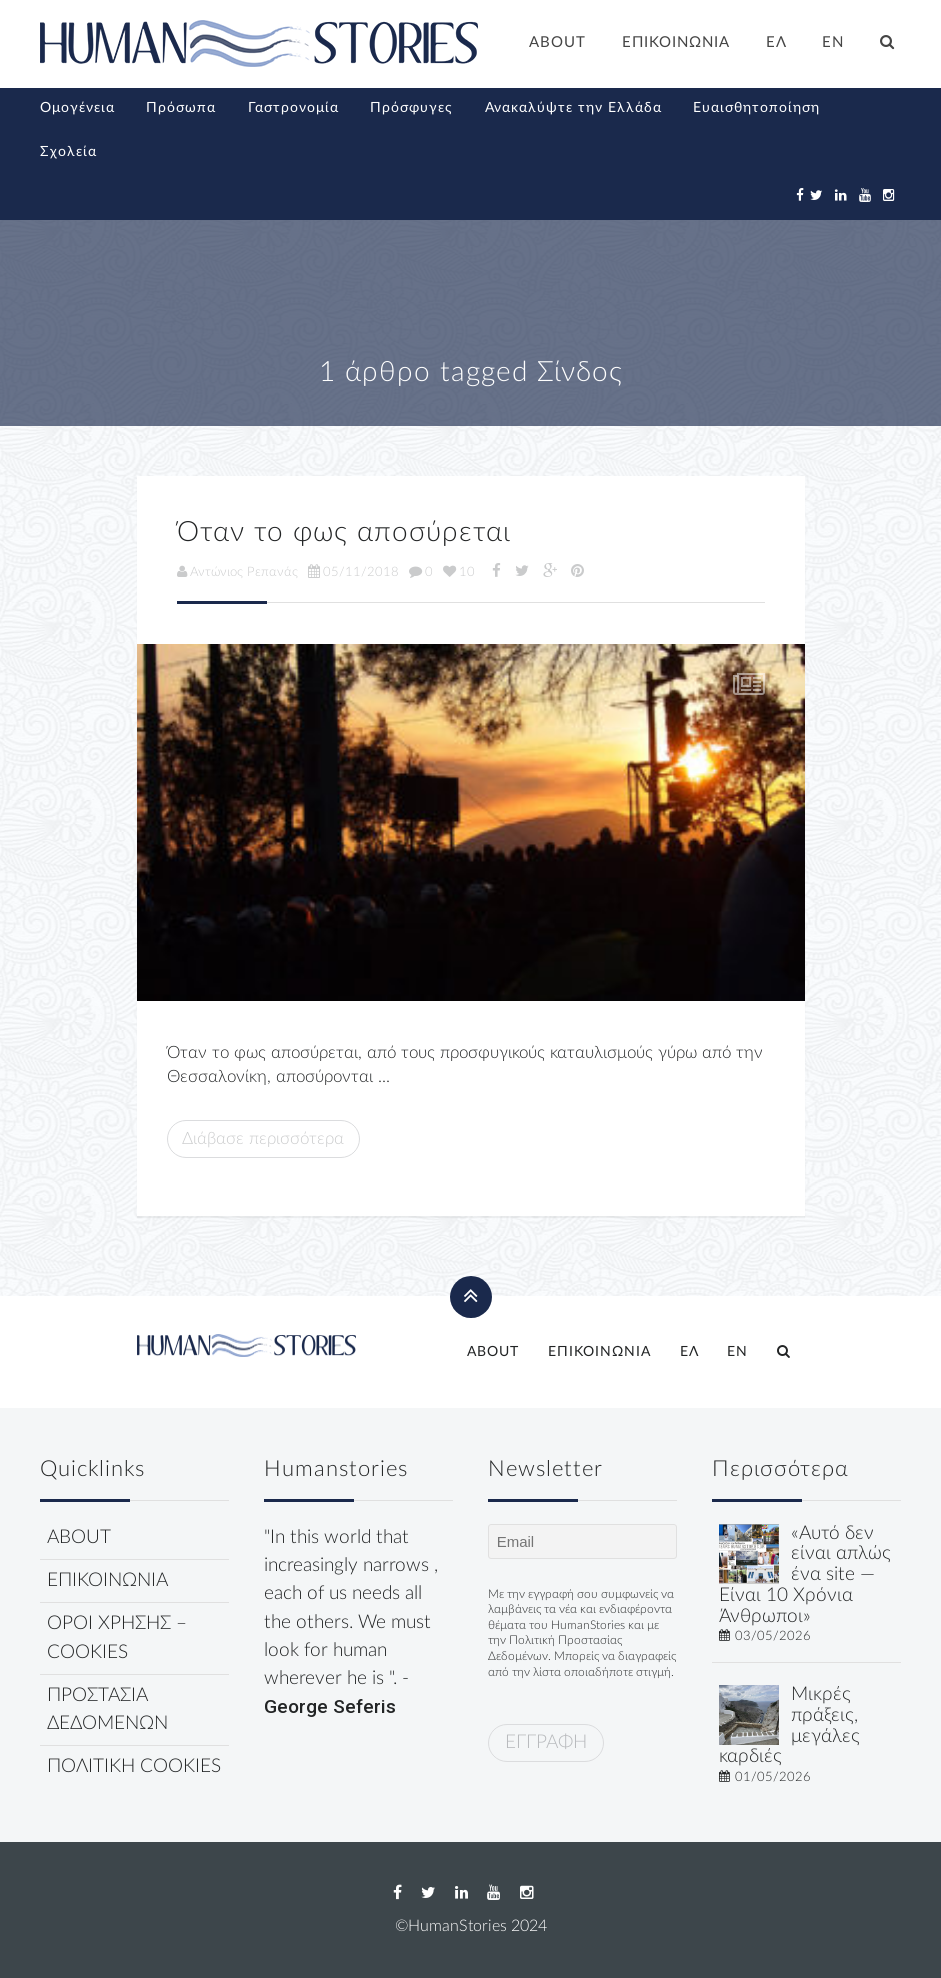 The height and width of the screenshot is (1978, 941). I want to click on Διάβασε περισσότερα, so click(263, 1138).